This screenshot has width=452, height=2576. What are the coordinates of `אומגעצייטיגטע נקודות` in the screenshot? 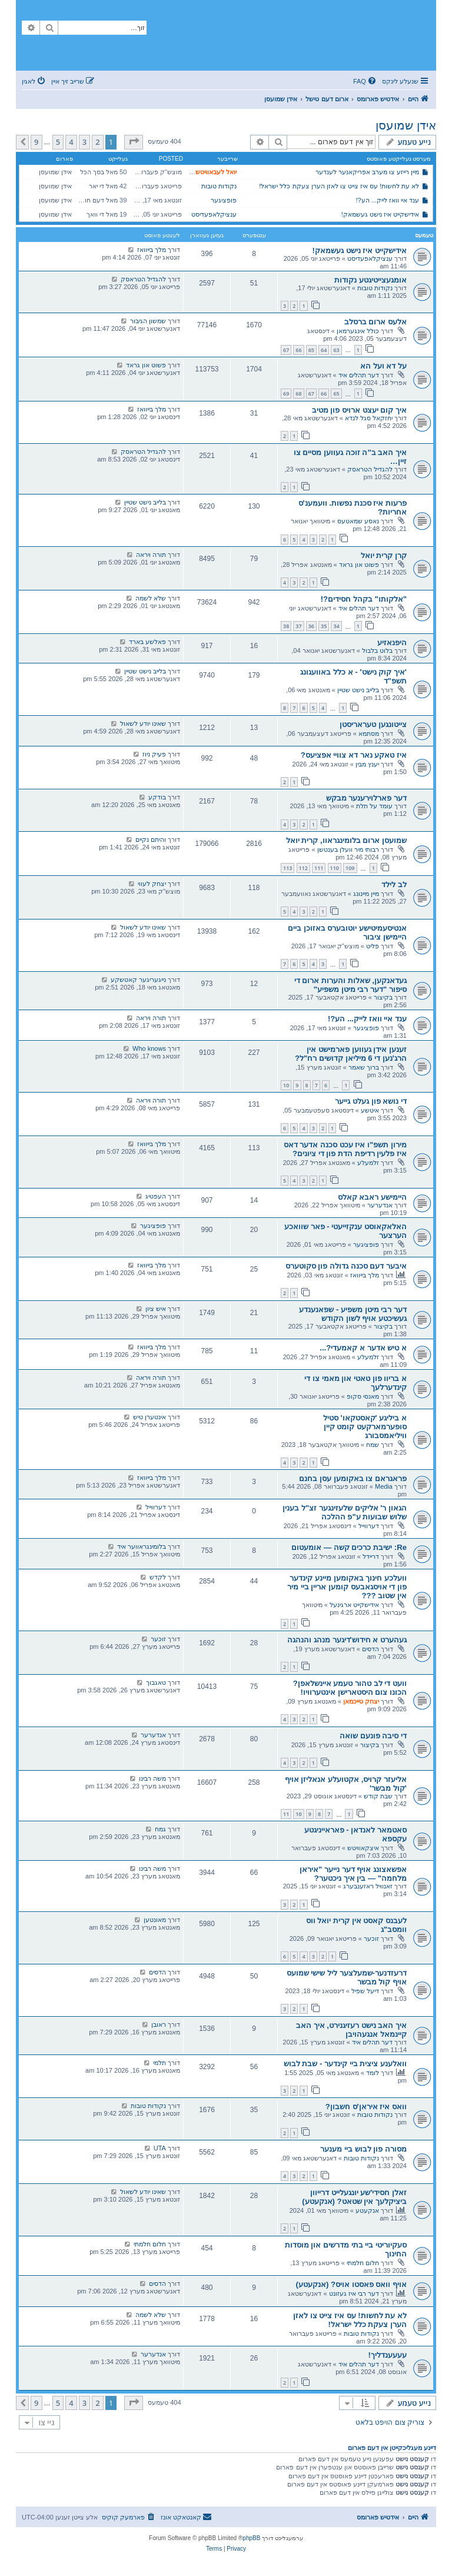 It's located at (370, 279).